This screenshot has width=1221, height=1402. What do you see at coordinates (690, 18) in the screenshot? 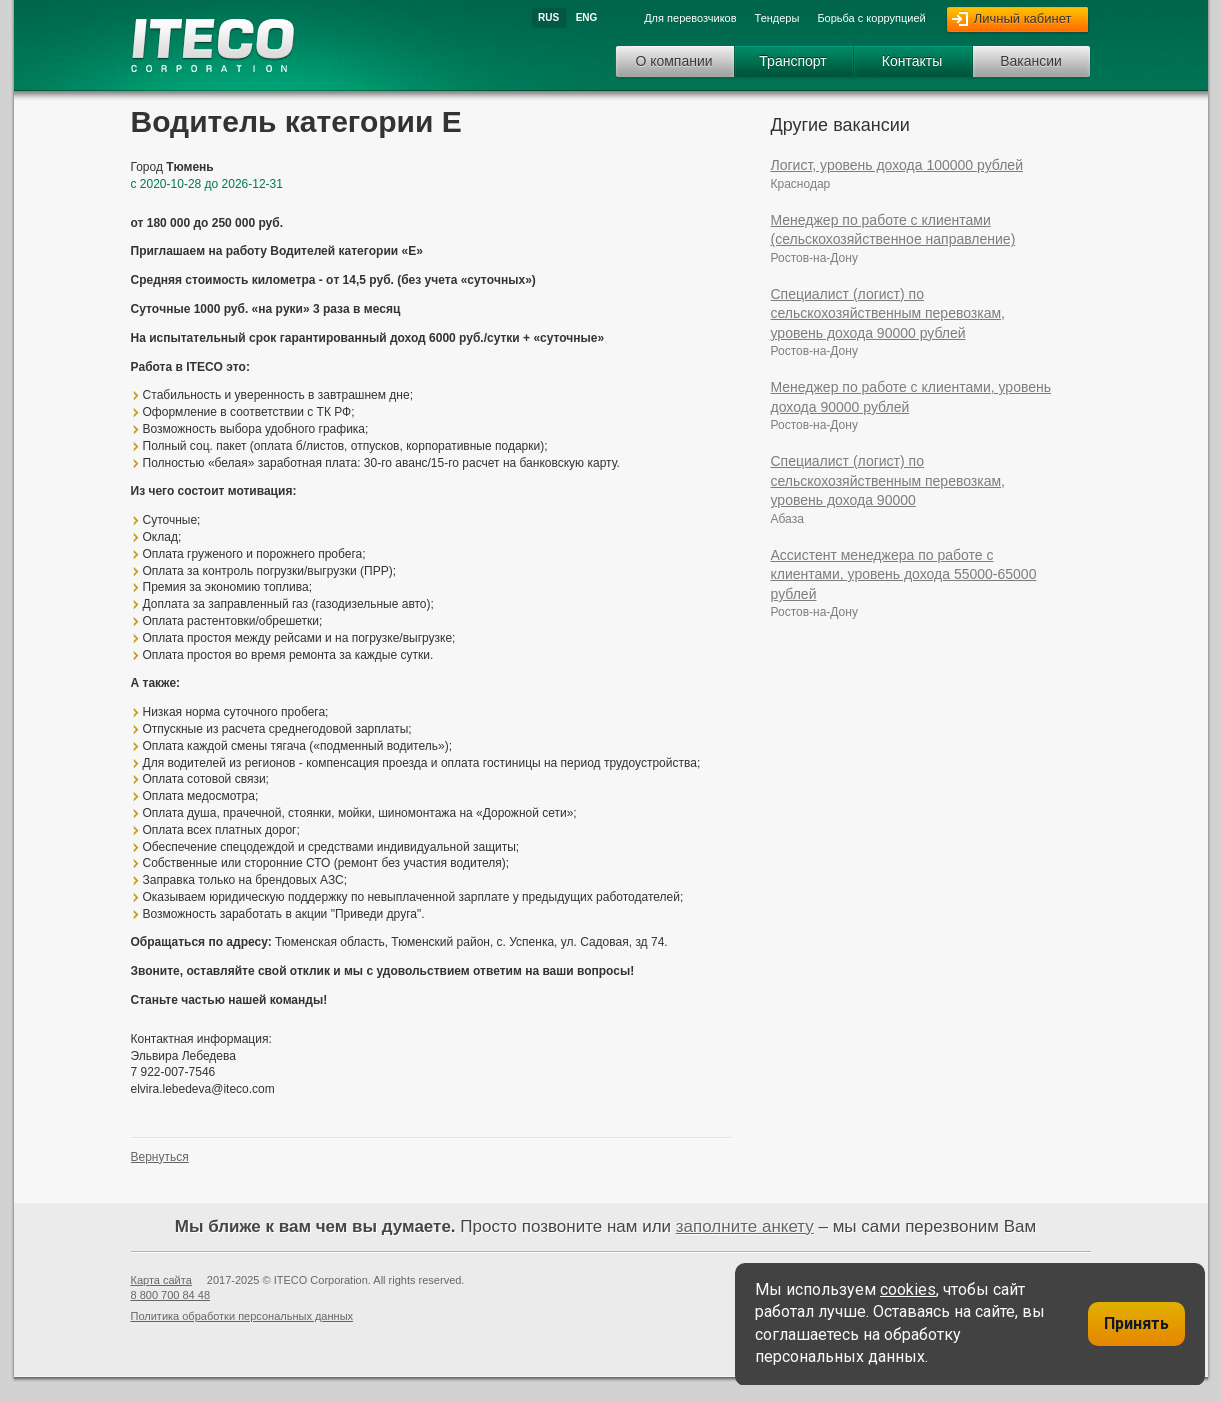
I see `Для перевозчиков` at bounding box center [690, 18].